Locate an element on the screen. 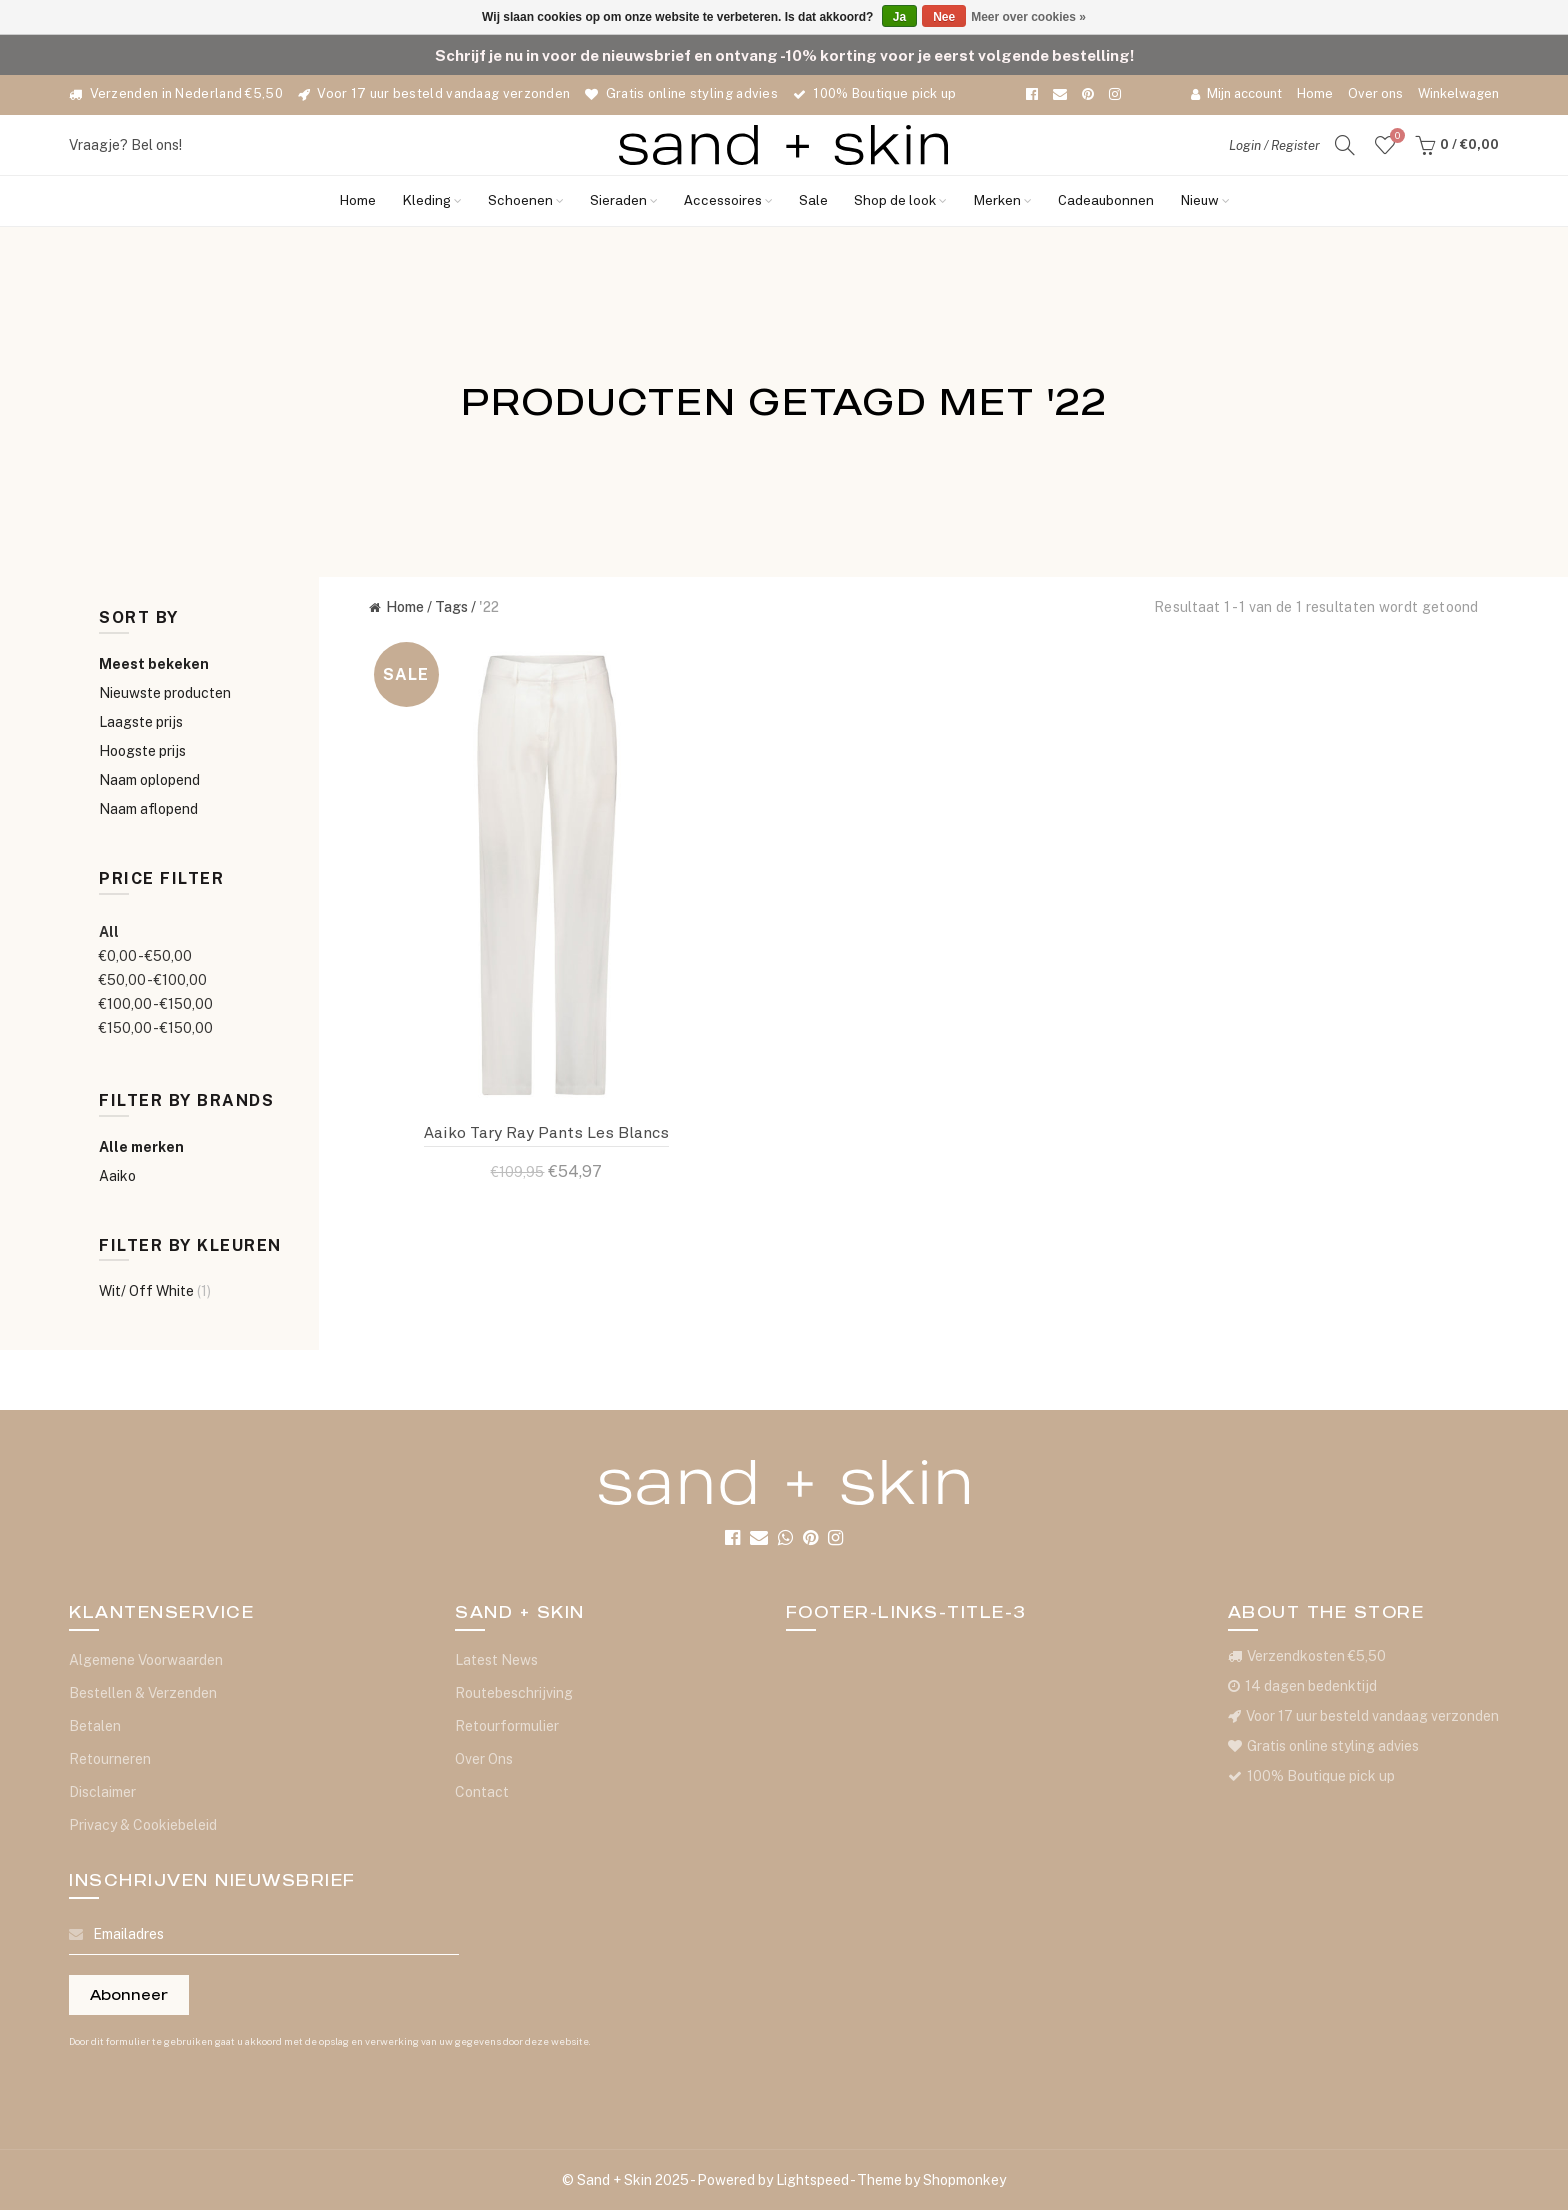 The height and width of the screenshot is (2210, 1568). Cadeaubonnen is located at coordinates (1106, 201).